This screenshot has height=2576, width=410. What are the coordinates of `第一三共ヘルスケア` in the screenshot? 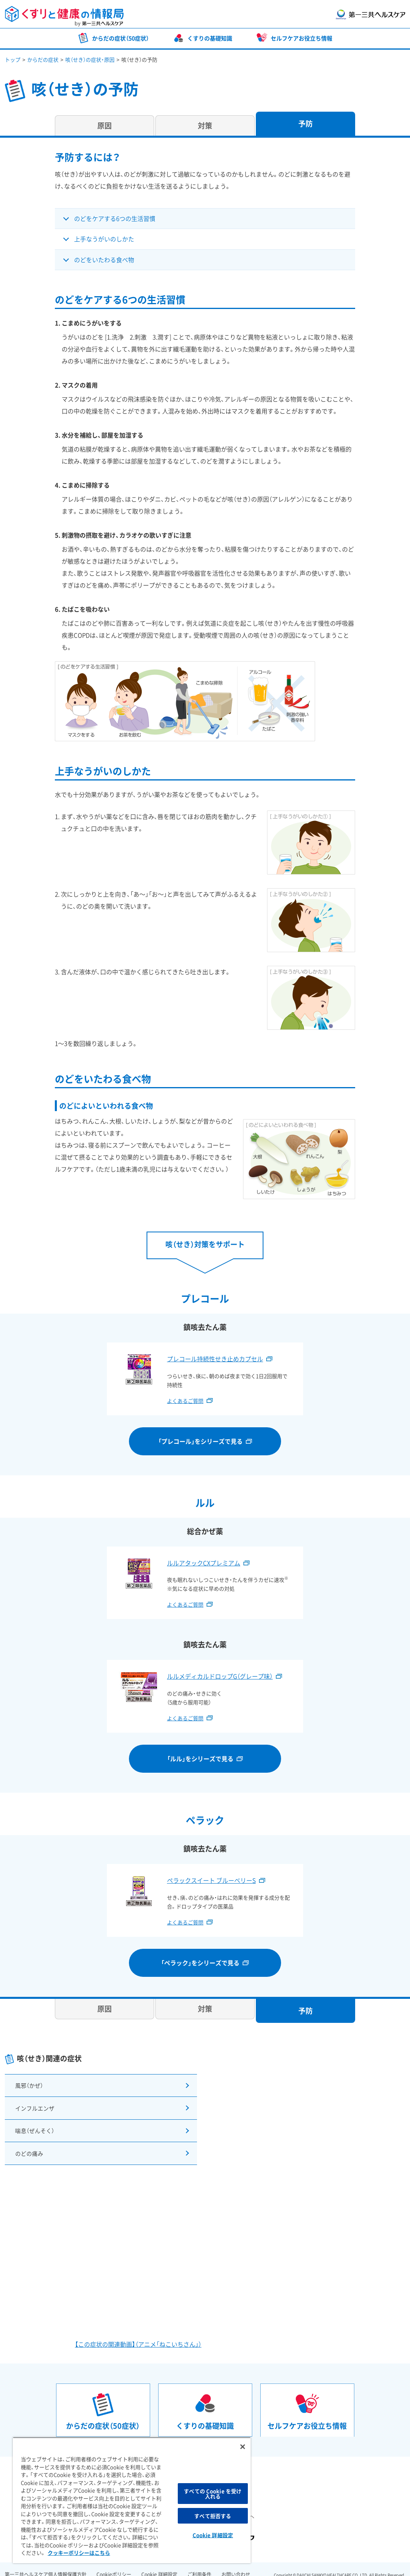 It's located at (370, 15).